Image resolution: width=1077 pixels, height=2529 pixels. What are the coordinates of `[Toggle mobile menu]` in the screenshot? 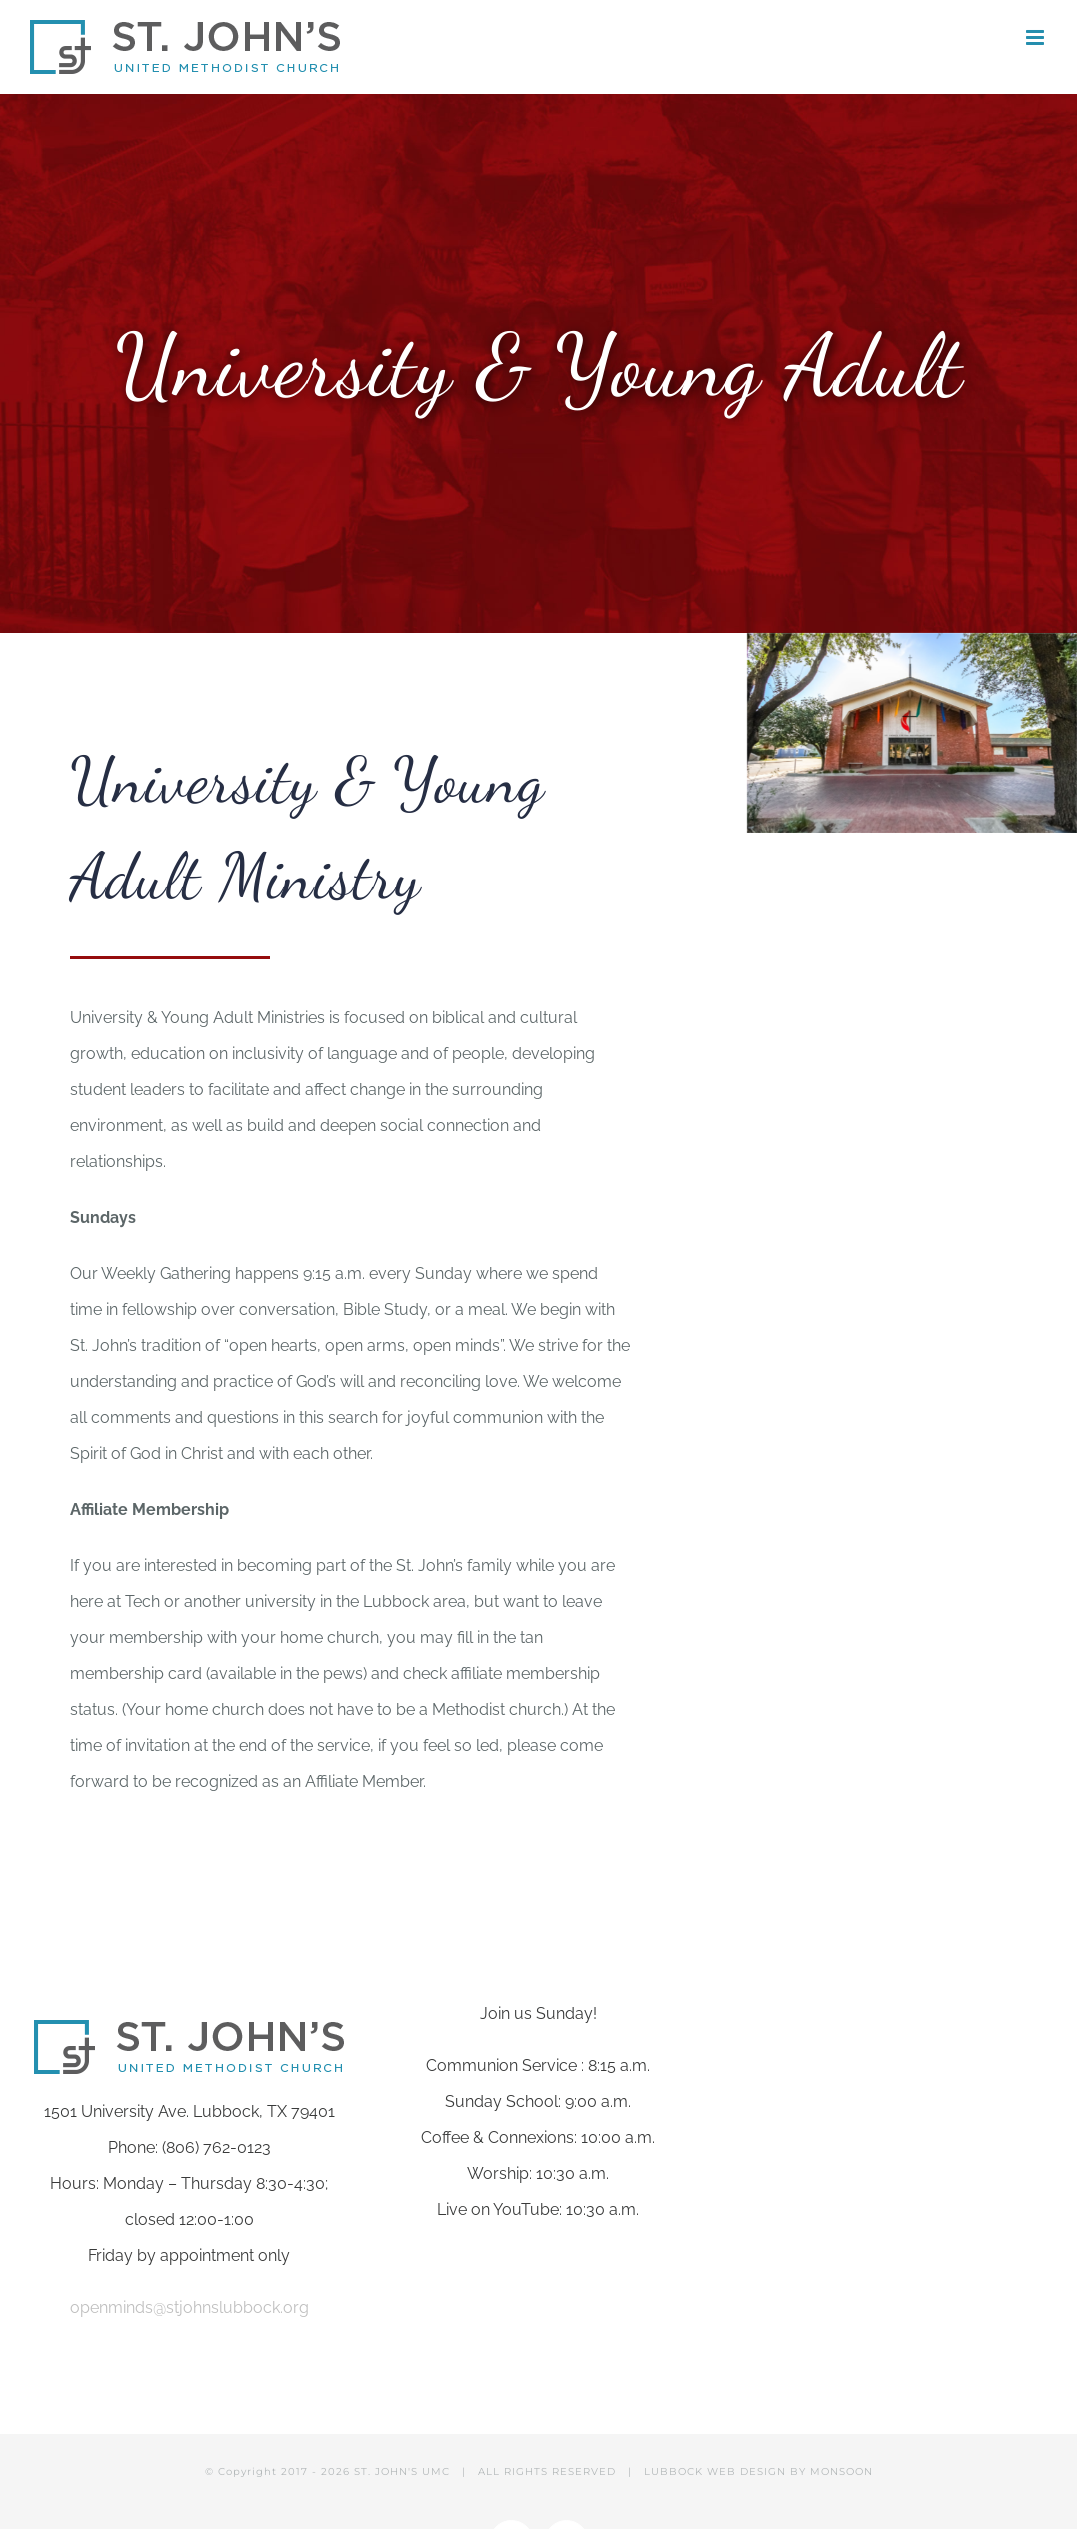 It's located at (1036, 37).